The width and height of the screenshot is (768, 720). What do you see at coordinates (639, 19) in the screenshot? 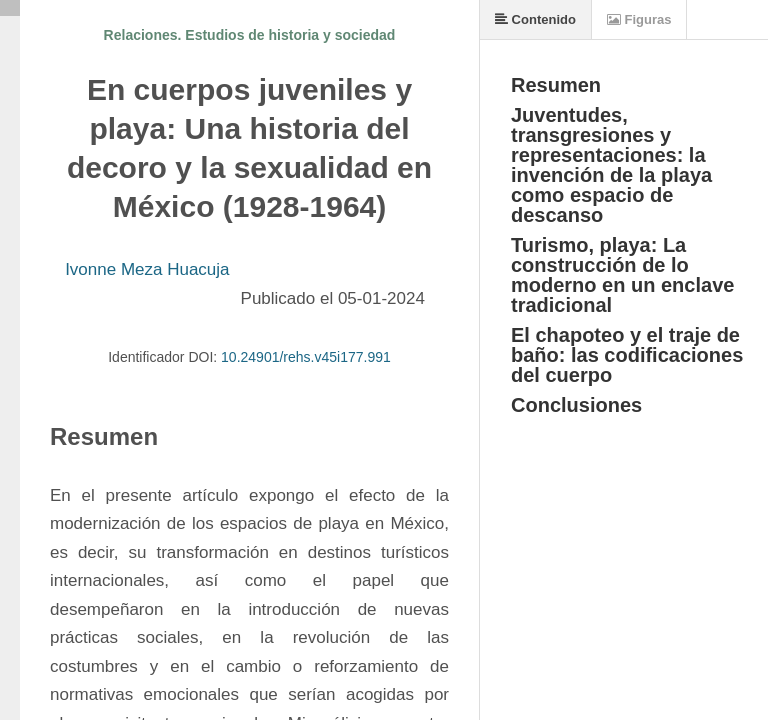
I see `Figuras` at bounding box center [639, 19].